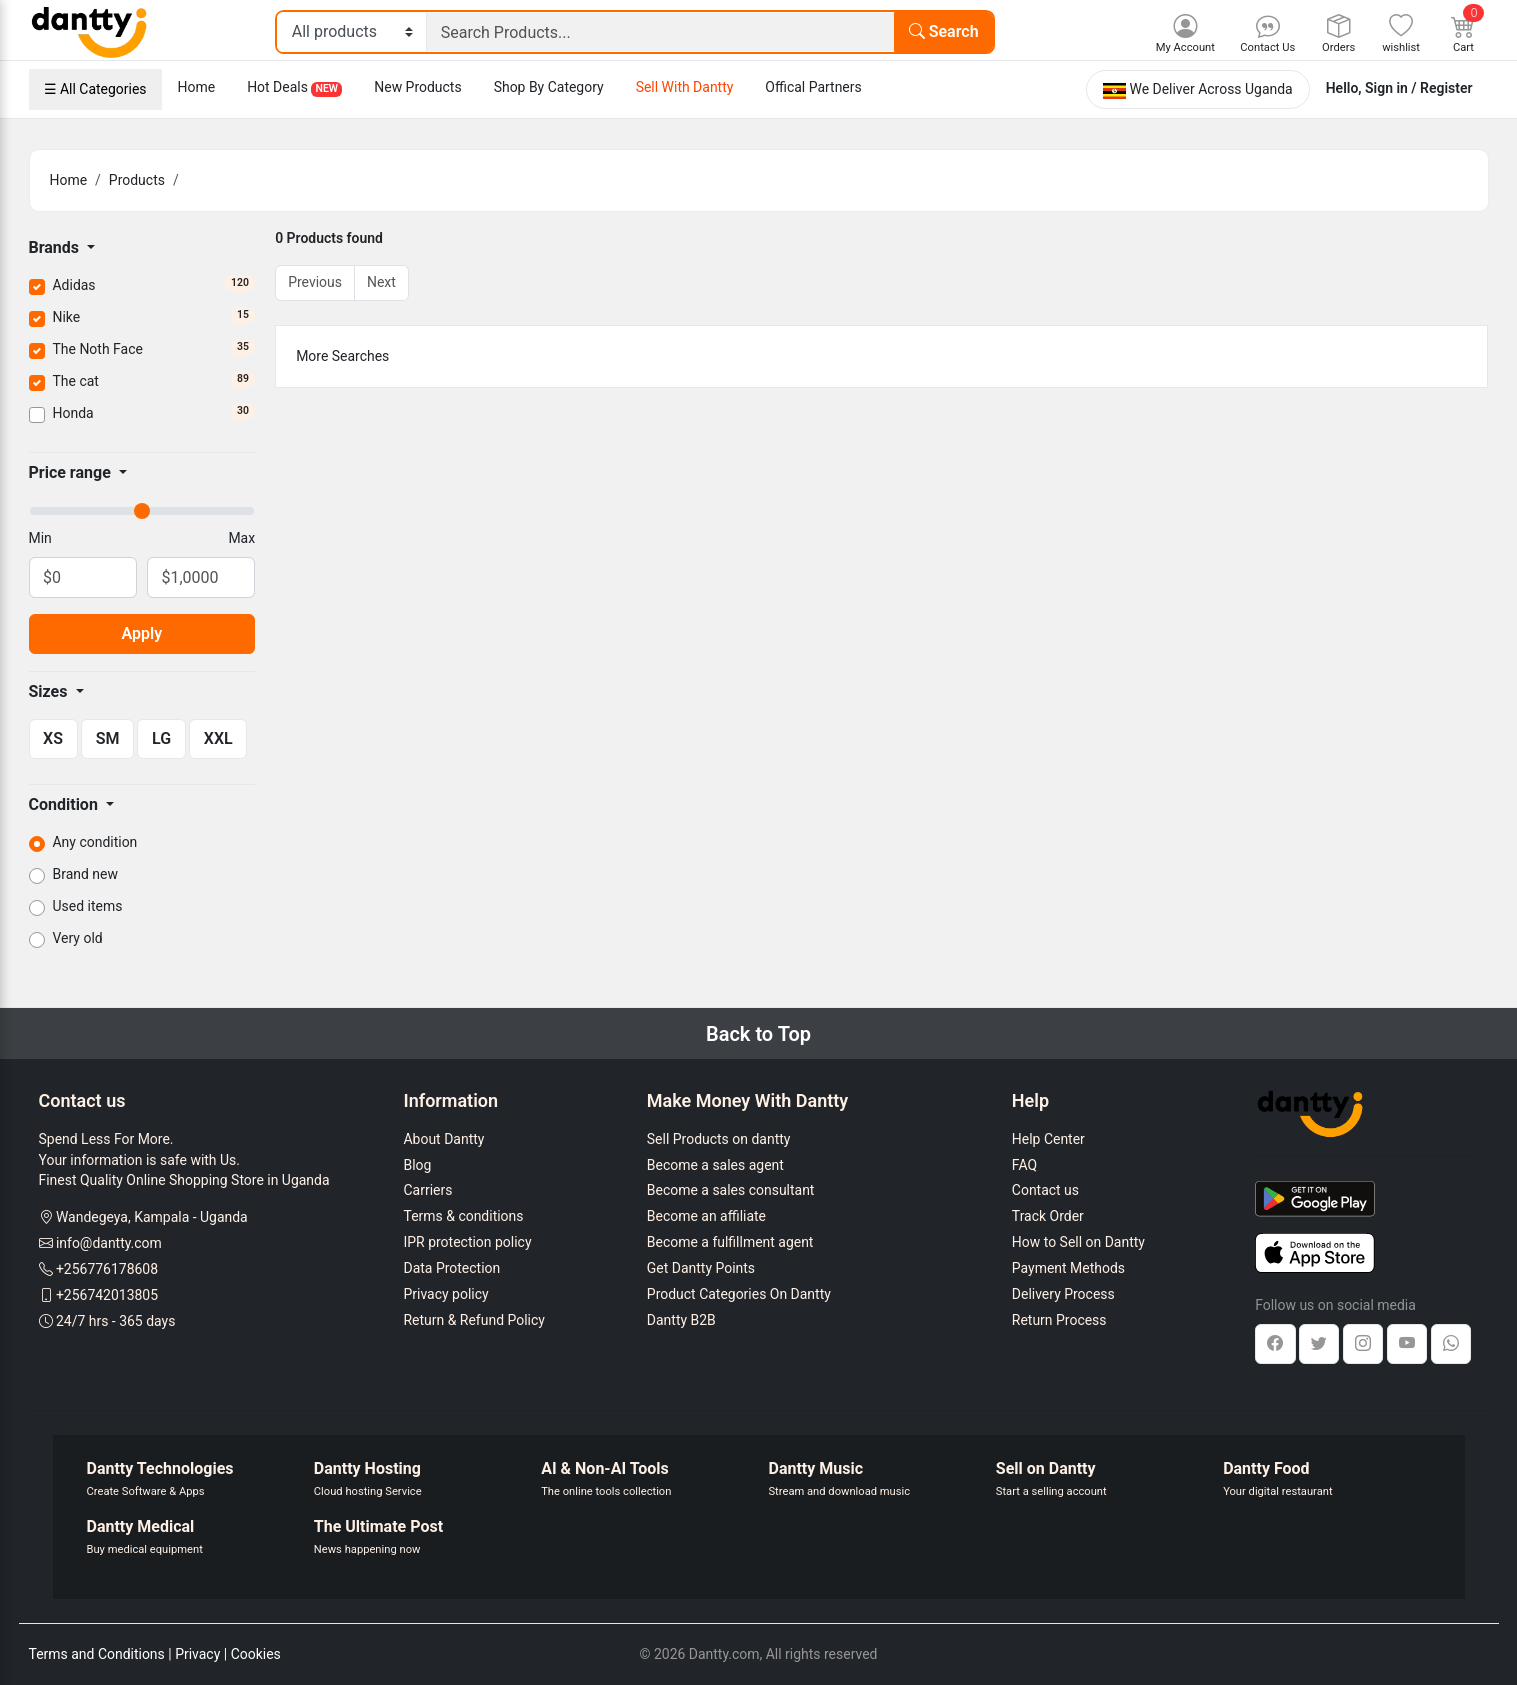  I want to click on Sizes, so click(50, 691).